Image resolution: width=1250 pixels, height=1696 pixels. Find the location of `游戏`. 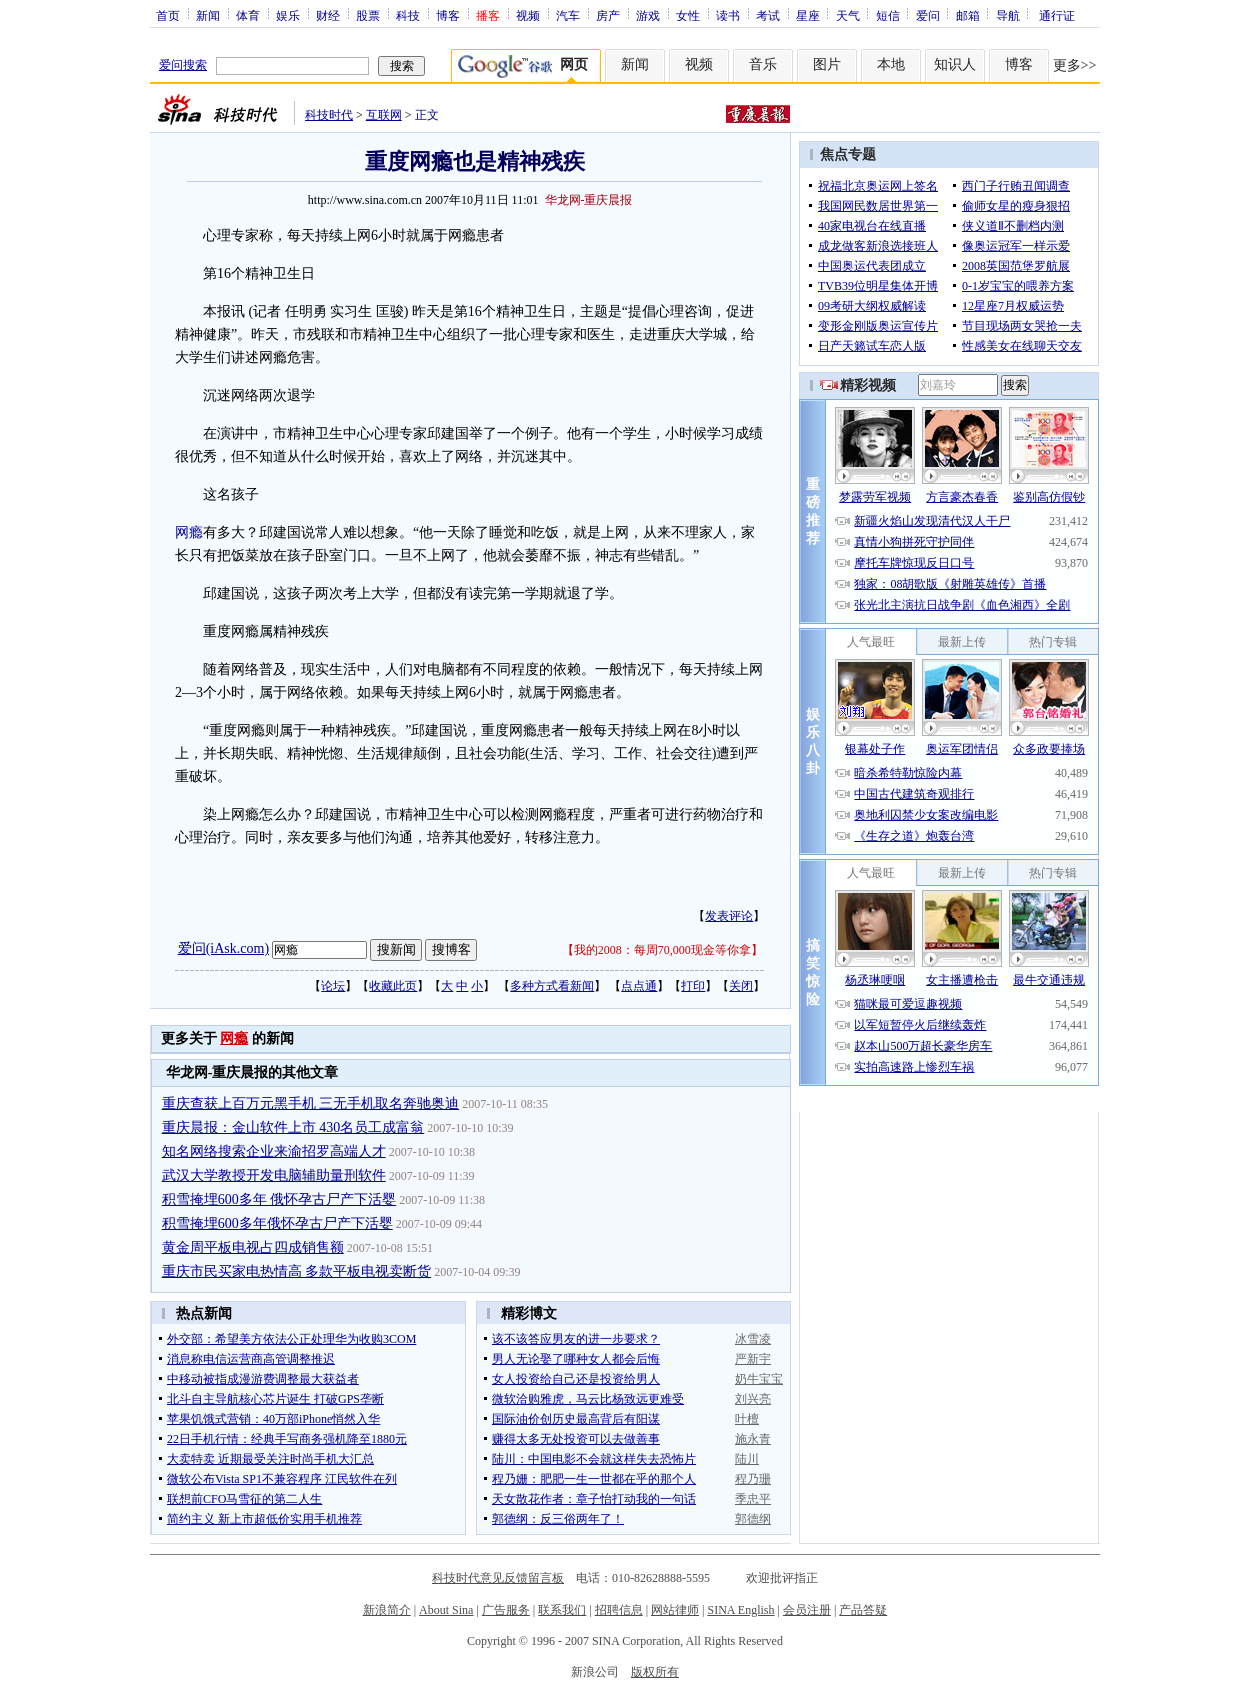

游戏 is located at coordinates (648, 15).